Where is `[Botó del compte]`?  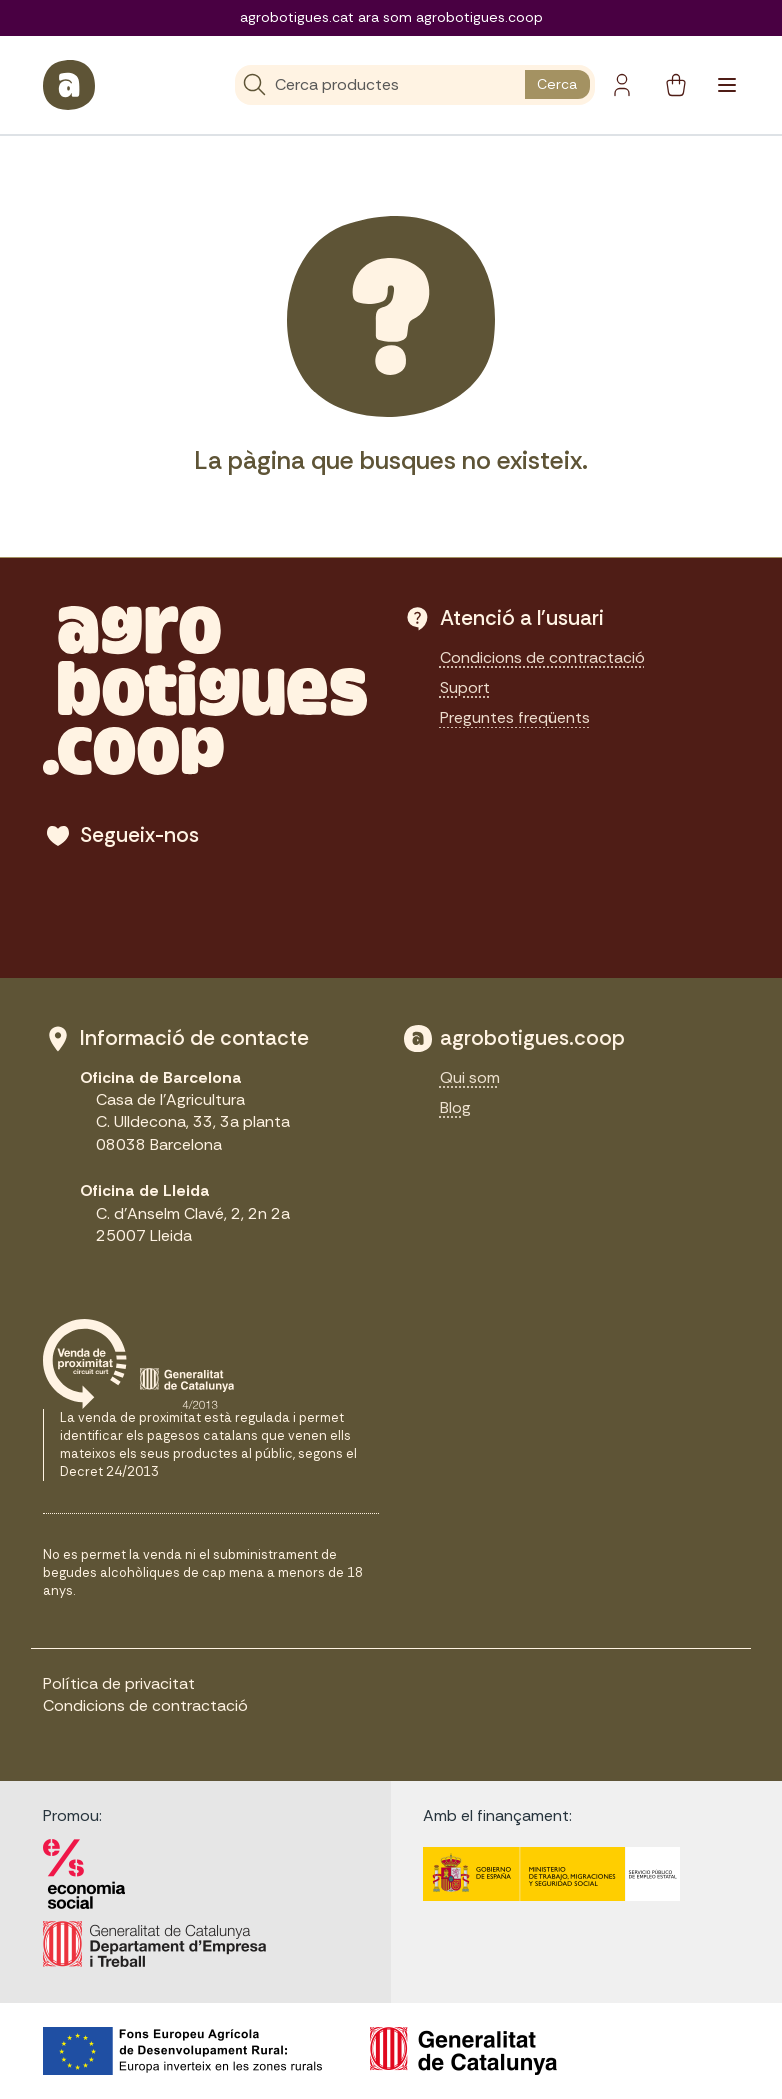 [Botó del compte] is located at coordinates (622, 85).